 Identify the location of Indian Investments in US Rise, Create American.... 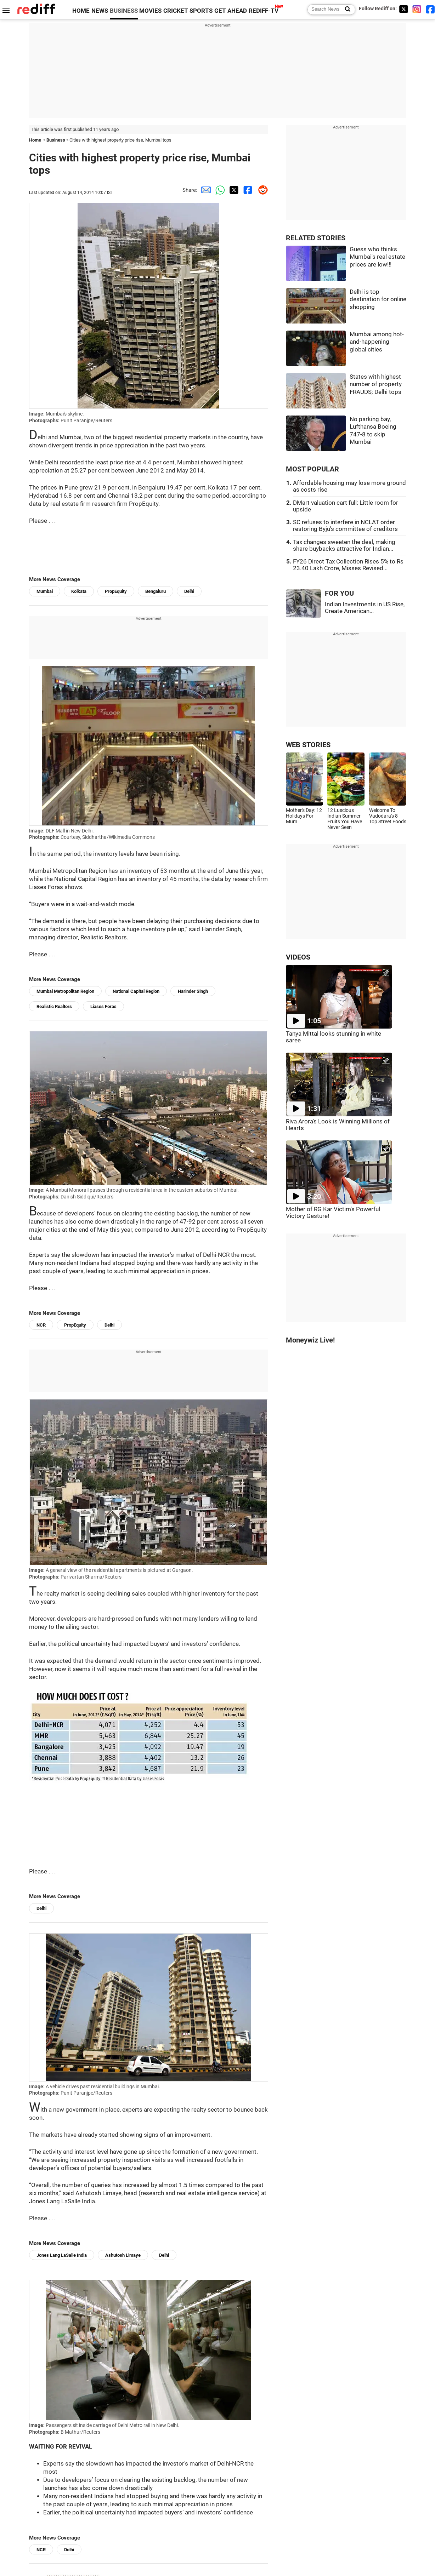
(365, 607).